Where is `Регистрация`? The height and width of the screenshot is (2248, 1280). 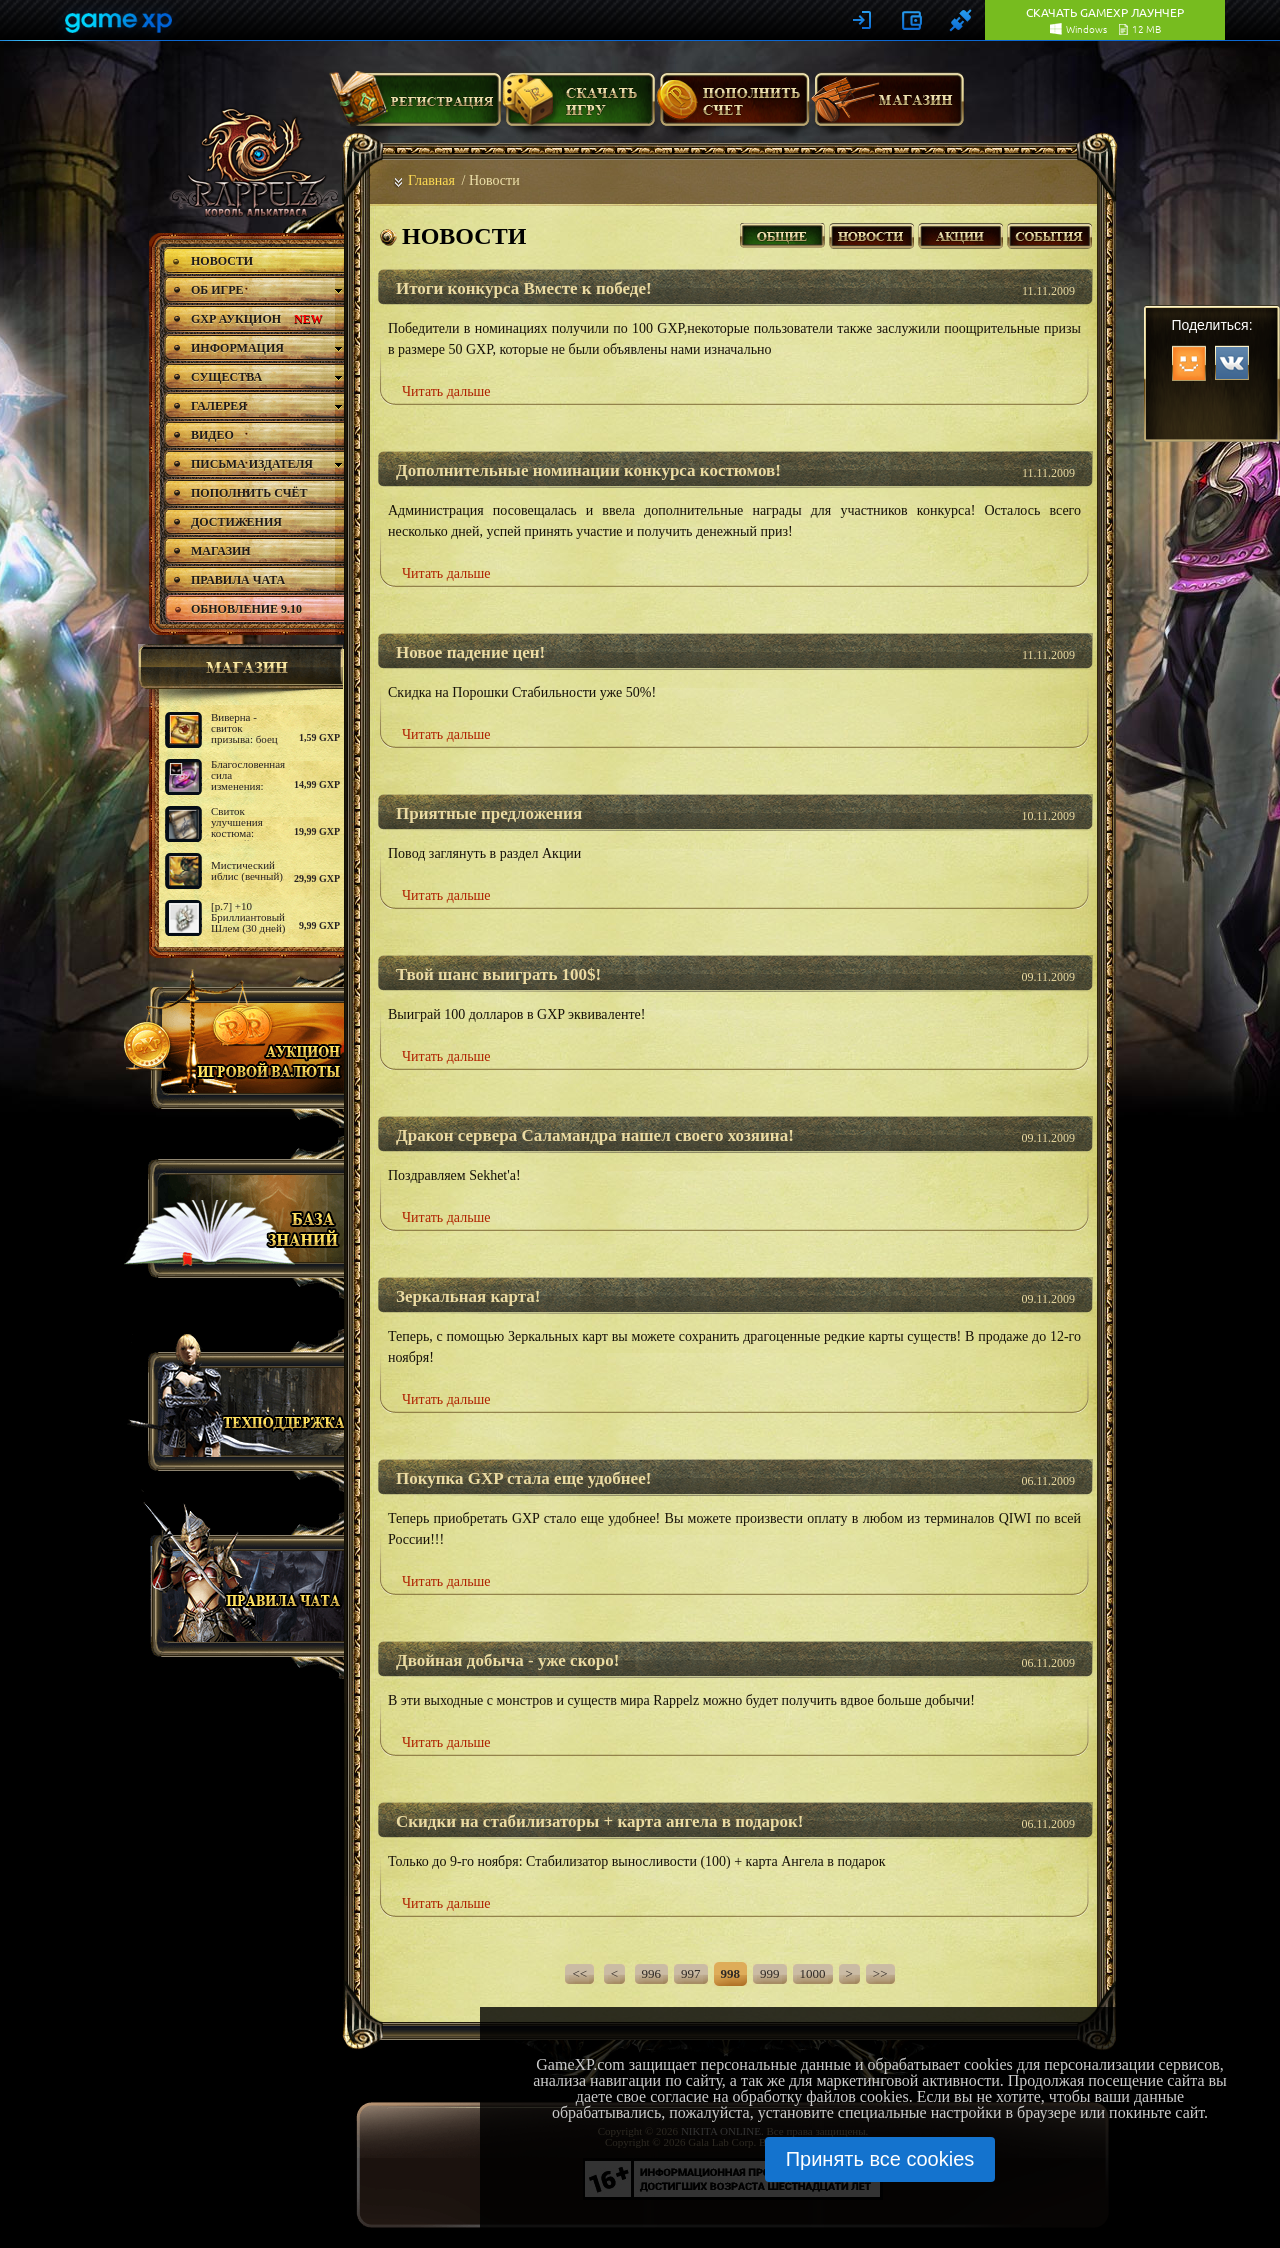 Регистрация is located at coordinates (415, 107).